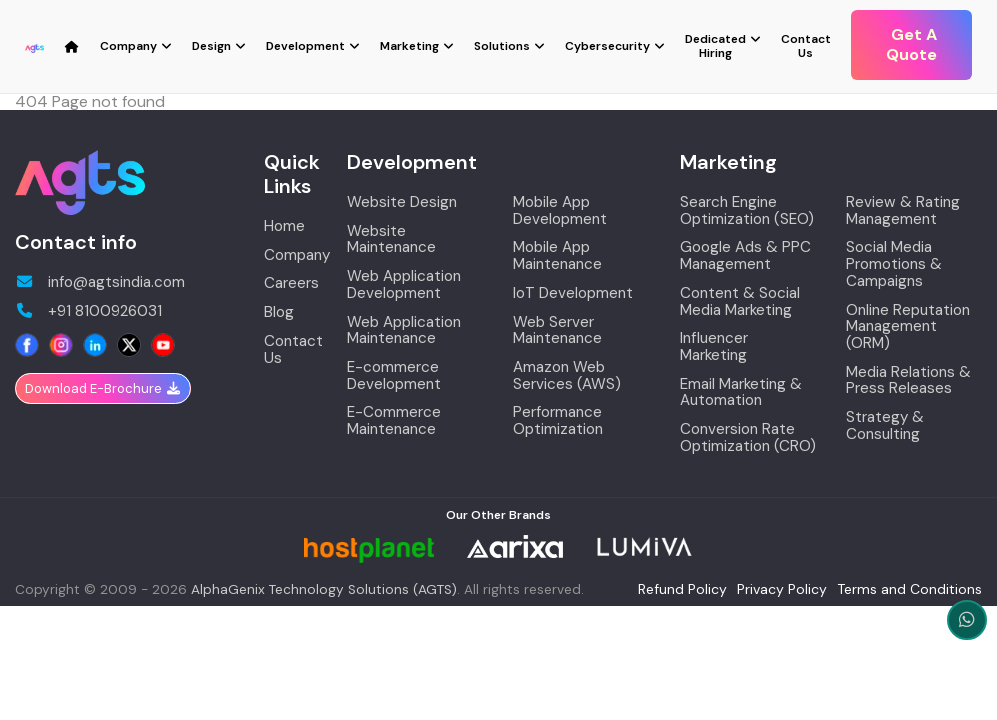 This screenshot has height=720, width=997. I want to click on Development, so click(305, 46).